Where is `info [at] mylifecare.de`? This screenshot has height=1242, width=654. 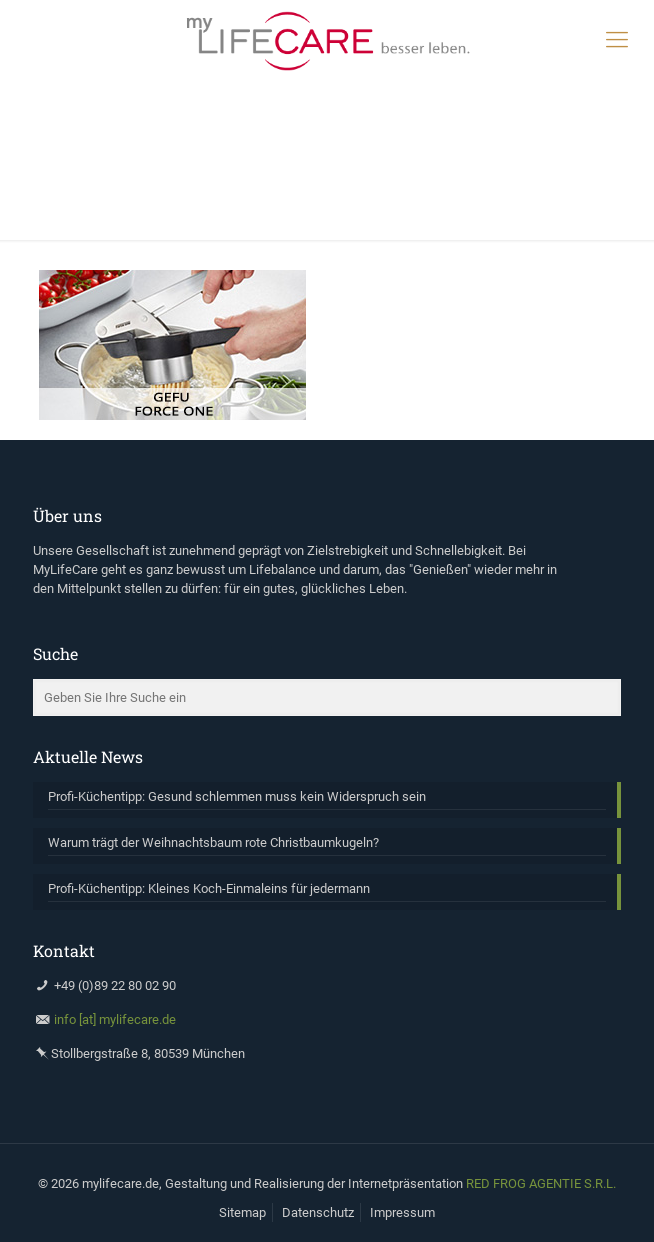
info [at] mylifecare.de is located at coordinates (115, 1019).